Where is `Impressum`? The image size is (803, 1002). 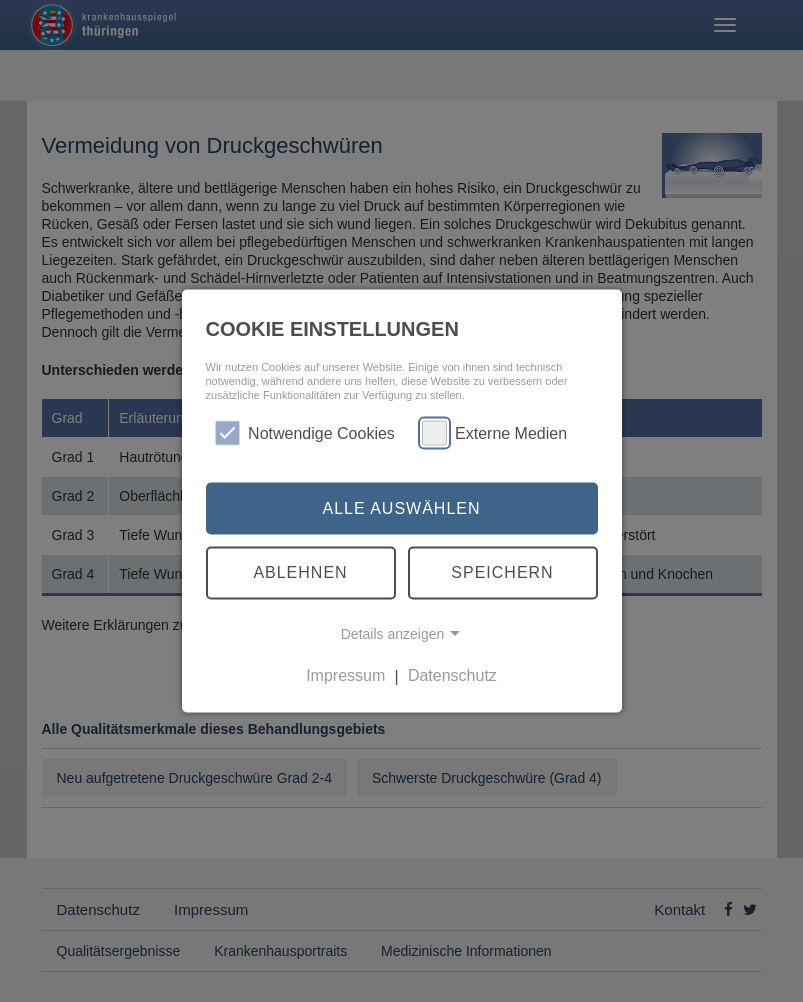
Impressum is located at coordinates (345, 675).